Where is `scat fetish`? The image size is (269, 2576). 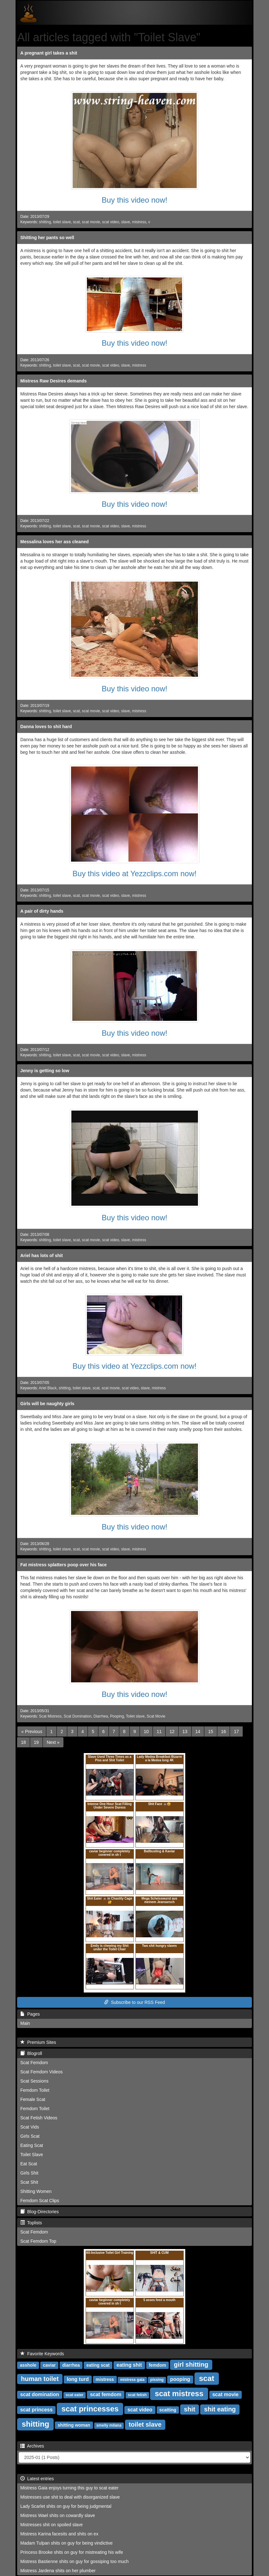
scat fetish is located at coordinates (137, 2395).